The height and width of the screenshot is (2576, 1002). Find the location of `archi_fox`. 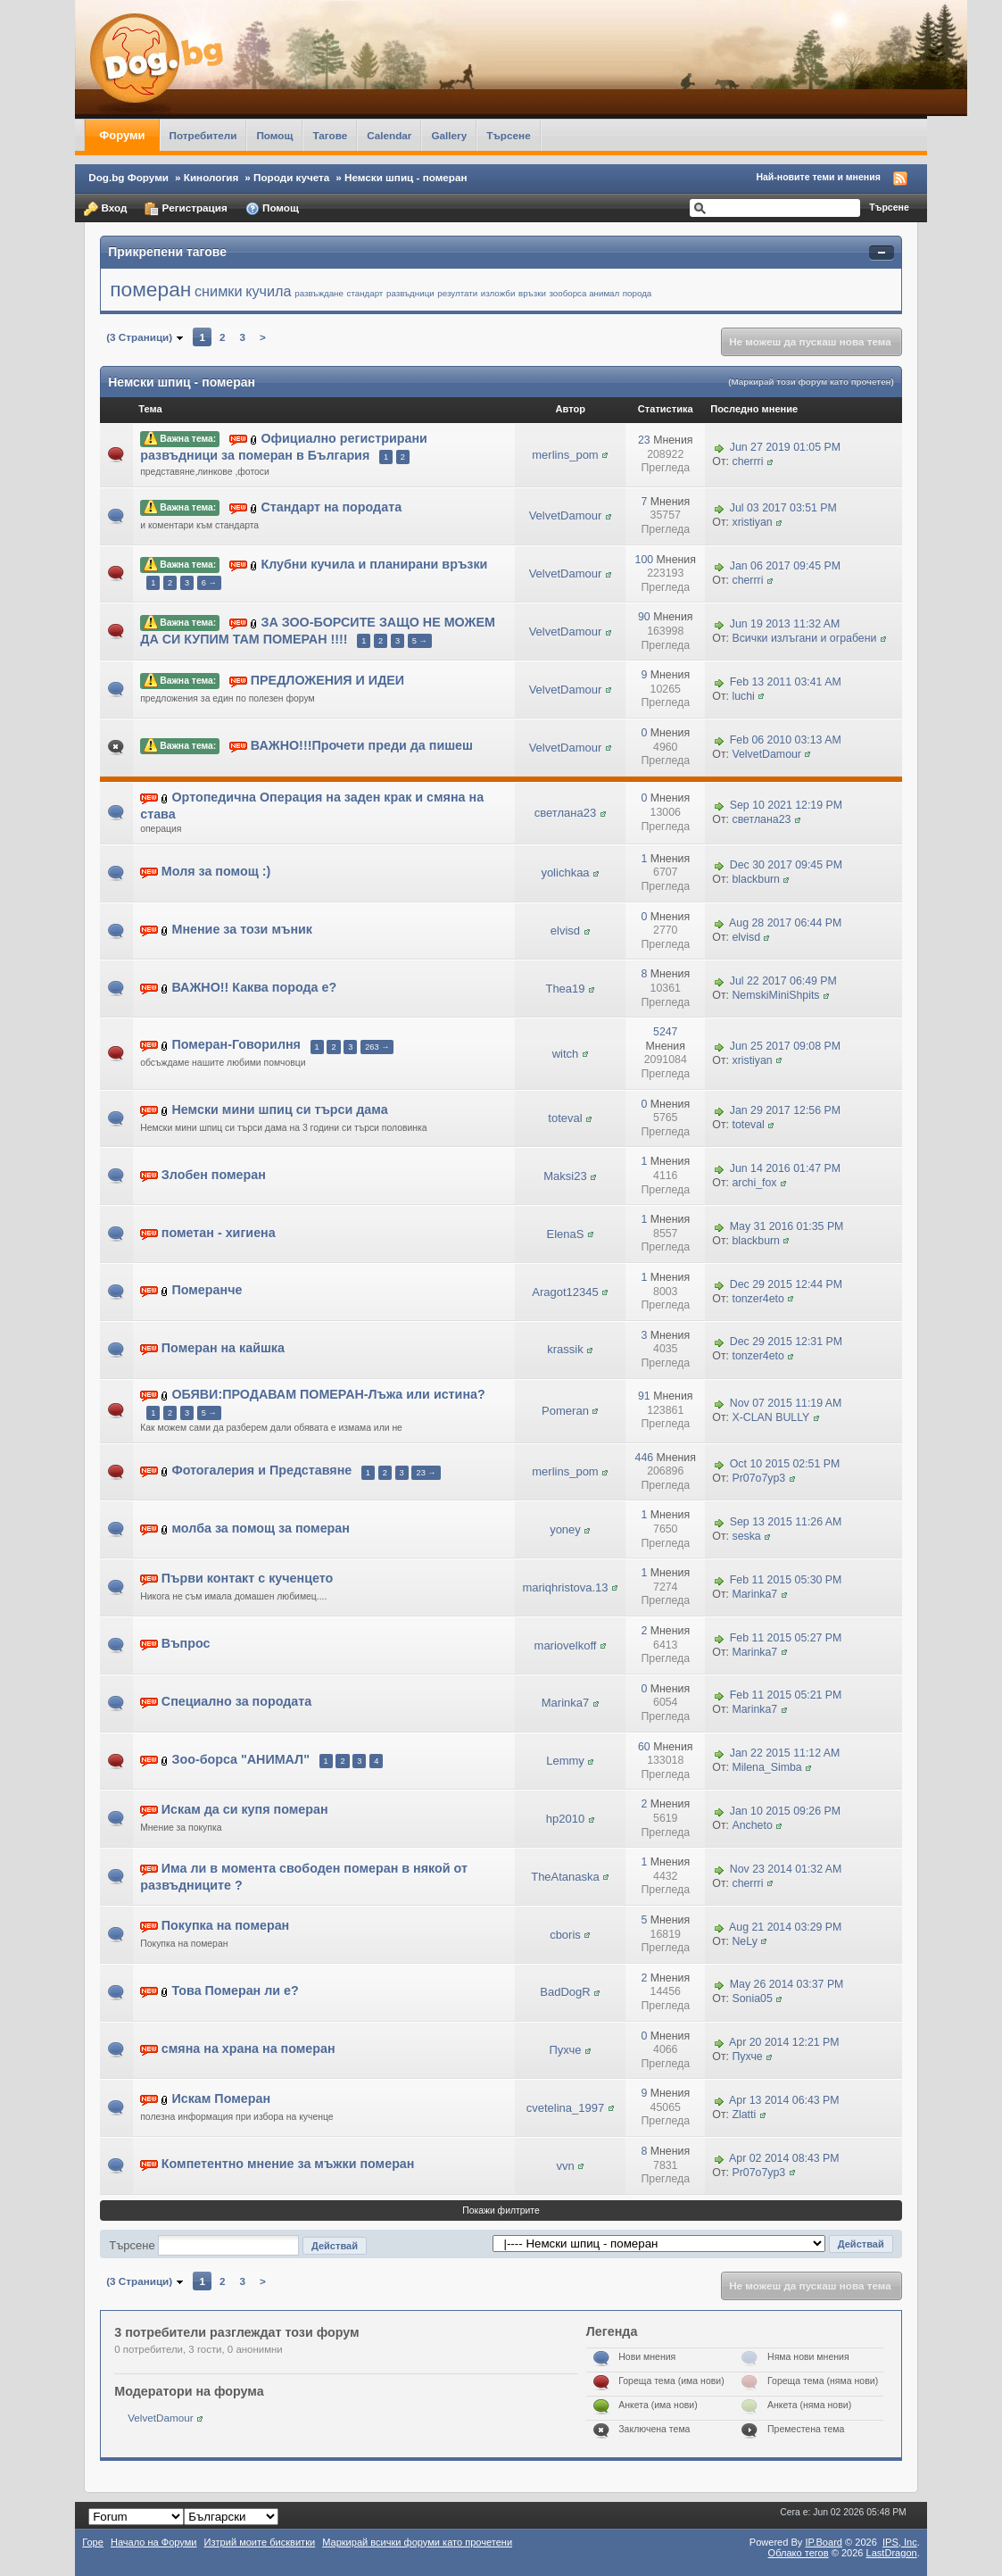

archi_fox is located at coordinates (754, 1182).